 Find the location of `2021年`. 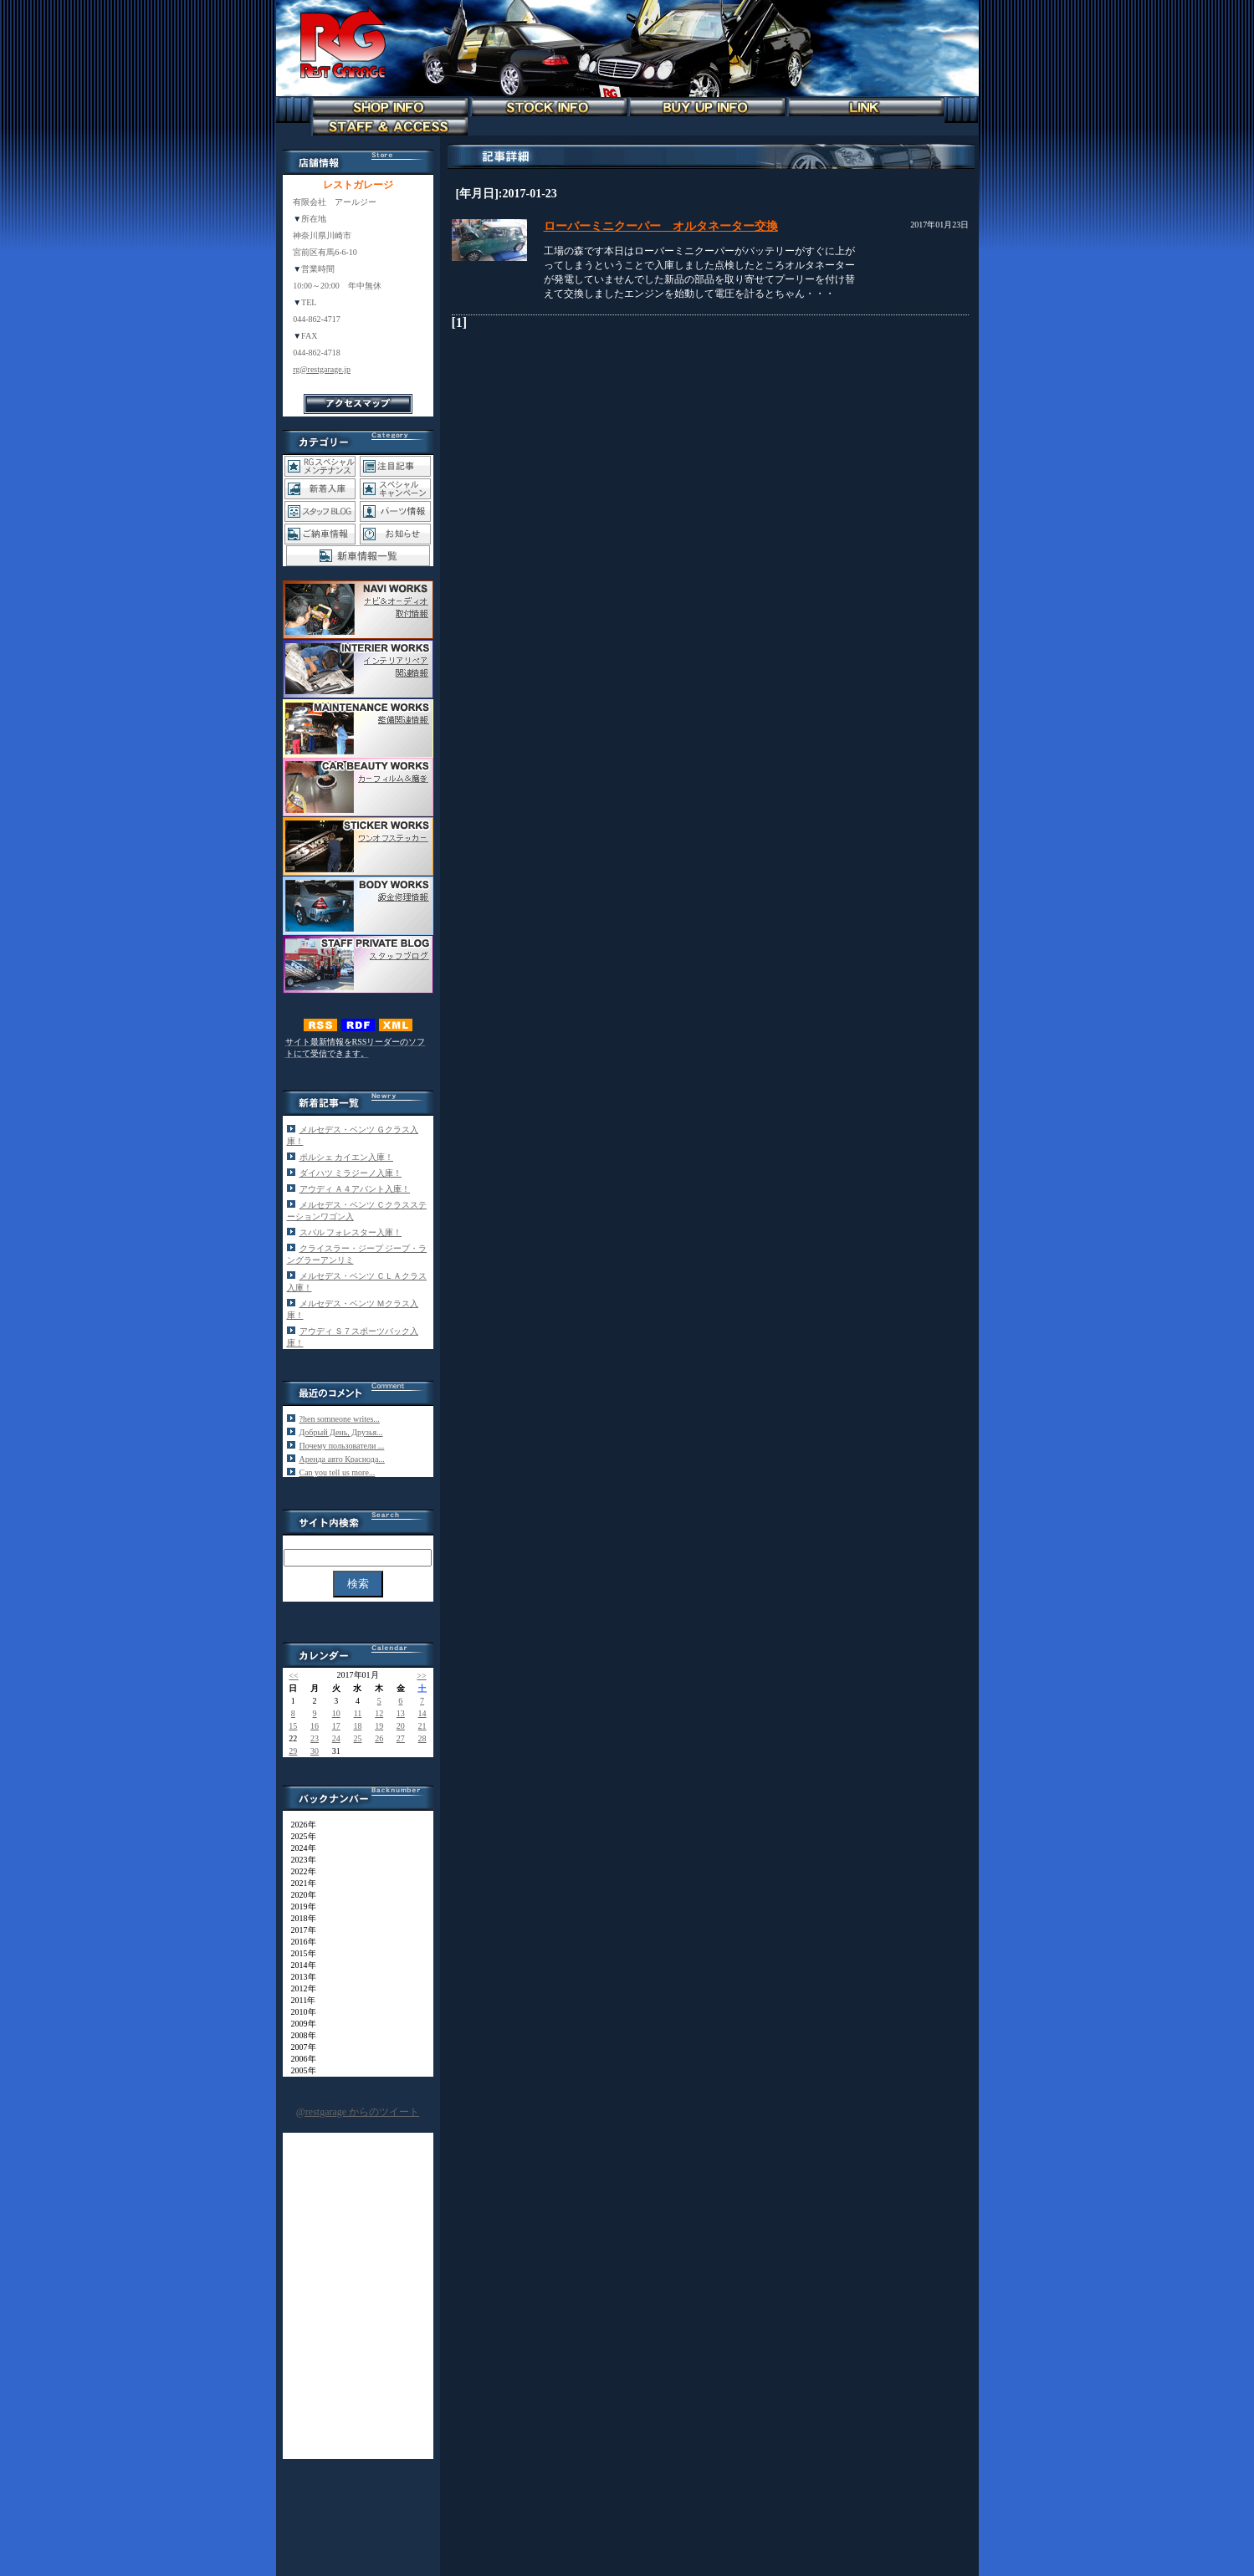

2021年 is located at coordinates (299, 1883).